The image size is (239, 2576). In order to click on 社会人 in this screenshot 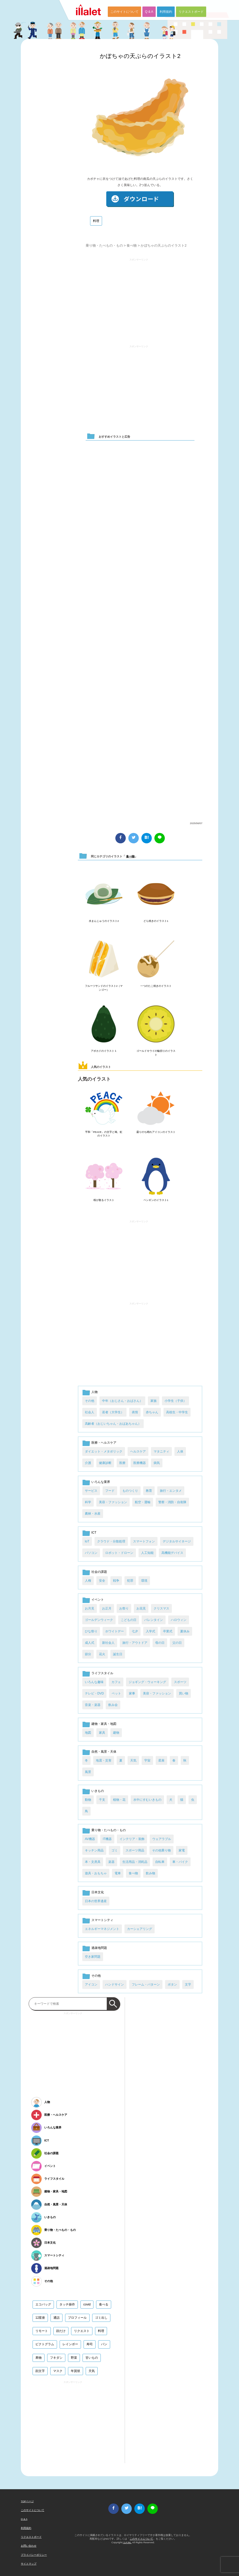, I will do `click(89, 1412)`.